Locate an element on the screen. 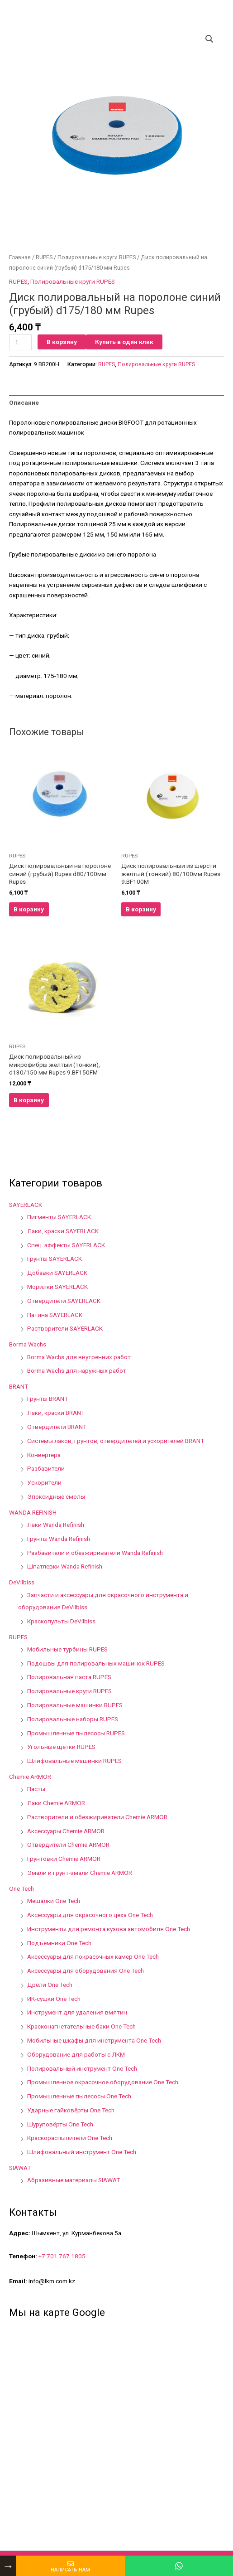 Image resolution: width=233 pixels, height=2576 pixels. Borma Wachs is located at coordinates (27, 1344).